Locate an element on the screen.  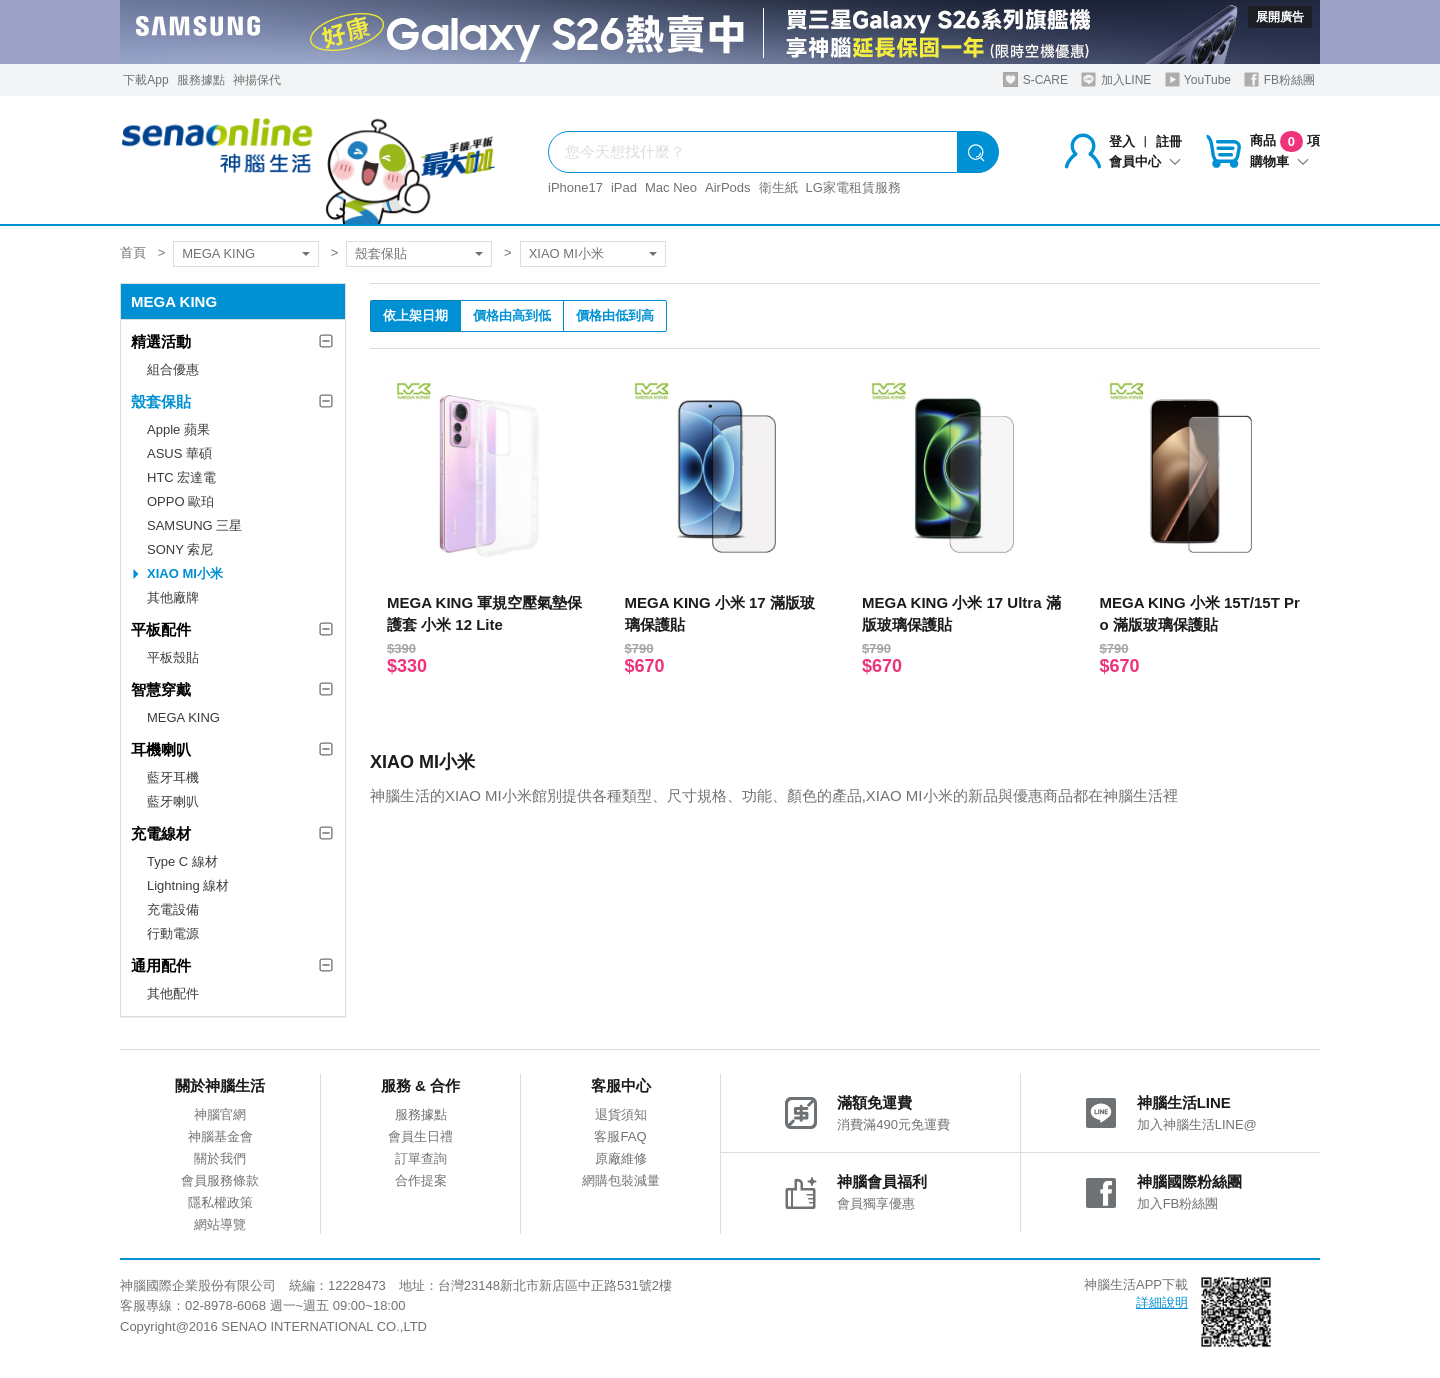
平板殼貼 is located at coordinates (173, 657).